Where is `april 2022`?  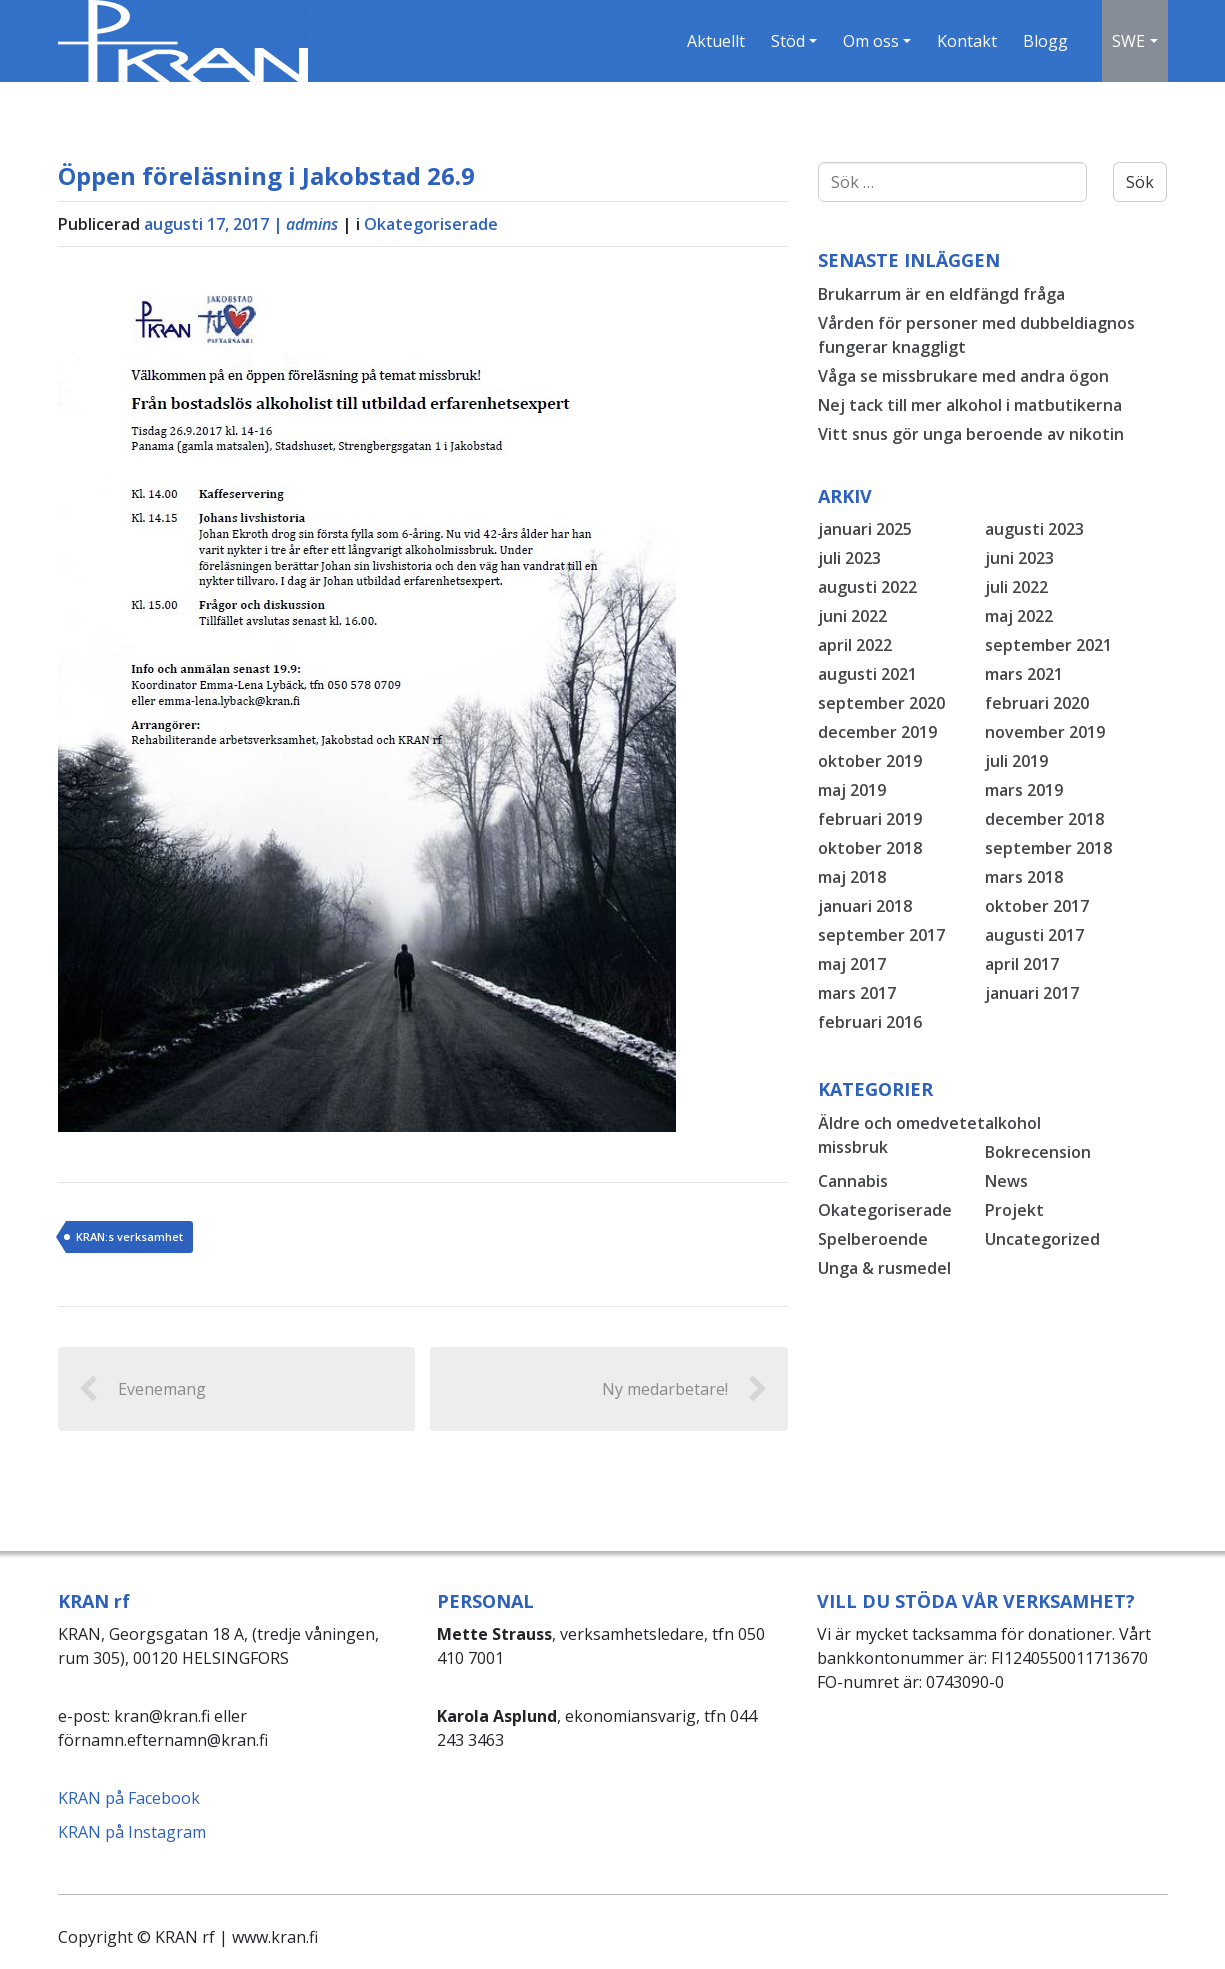
april 2022 is located at coordinates (855, 645).